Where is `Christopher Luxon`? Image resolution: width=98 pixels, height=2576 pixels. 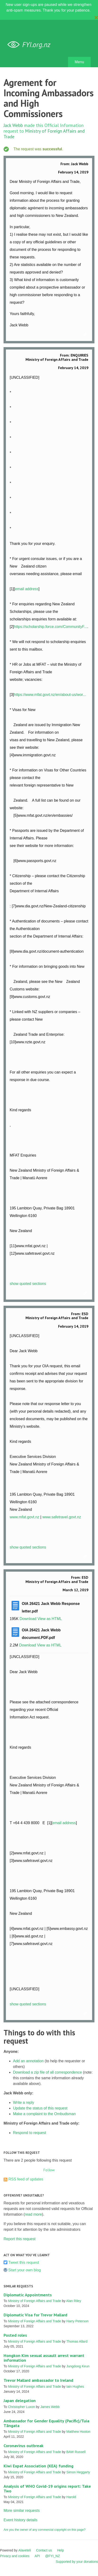 Christopher Luxon is located at coordinates (21, 2407).